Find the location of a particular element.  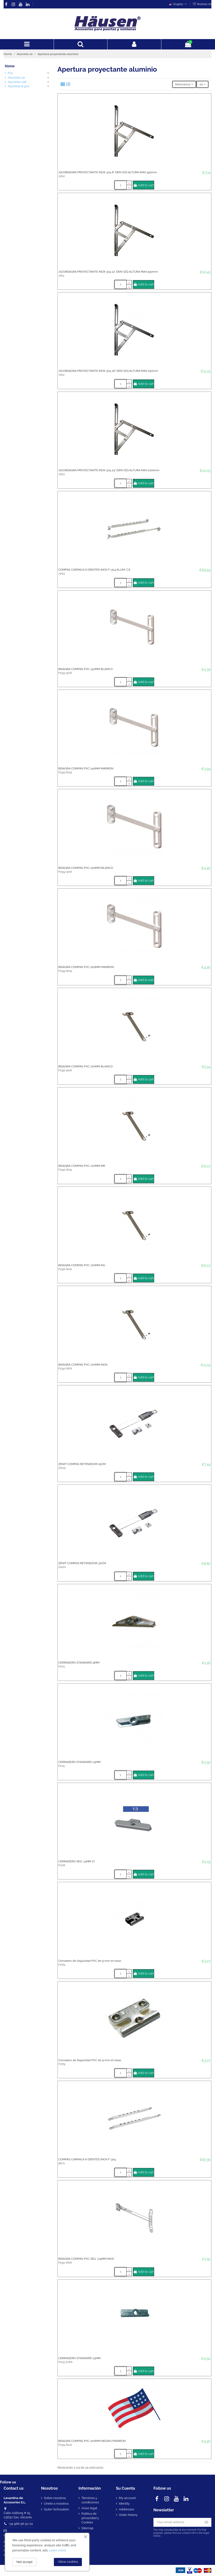

Wishlist () is located at coordinates (202, 4).